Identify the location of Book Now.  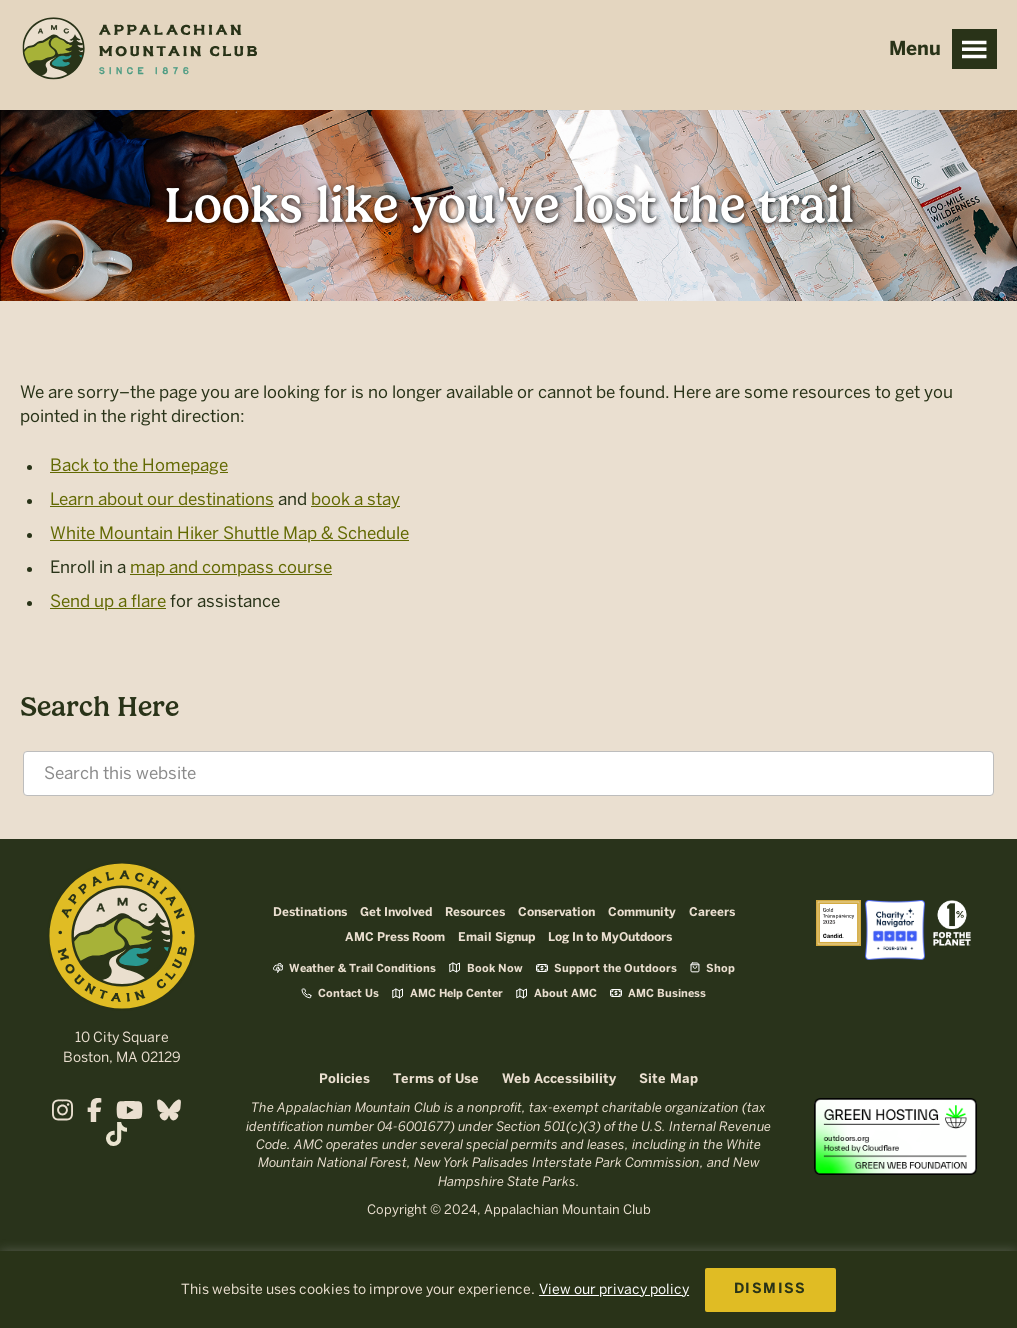
(486, 967).